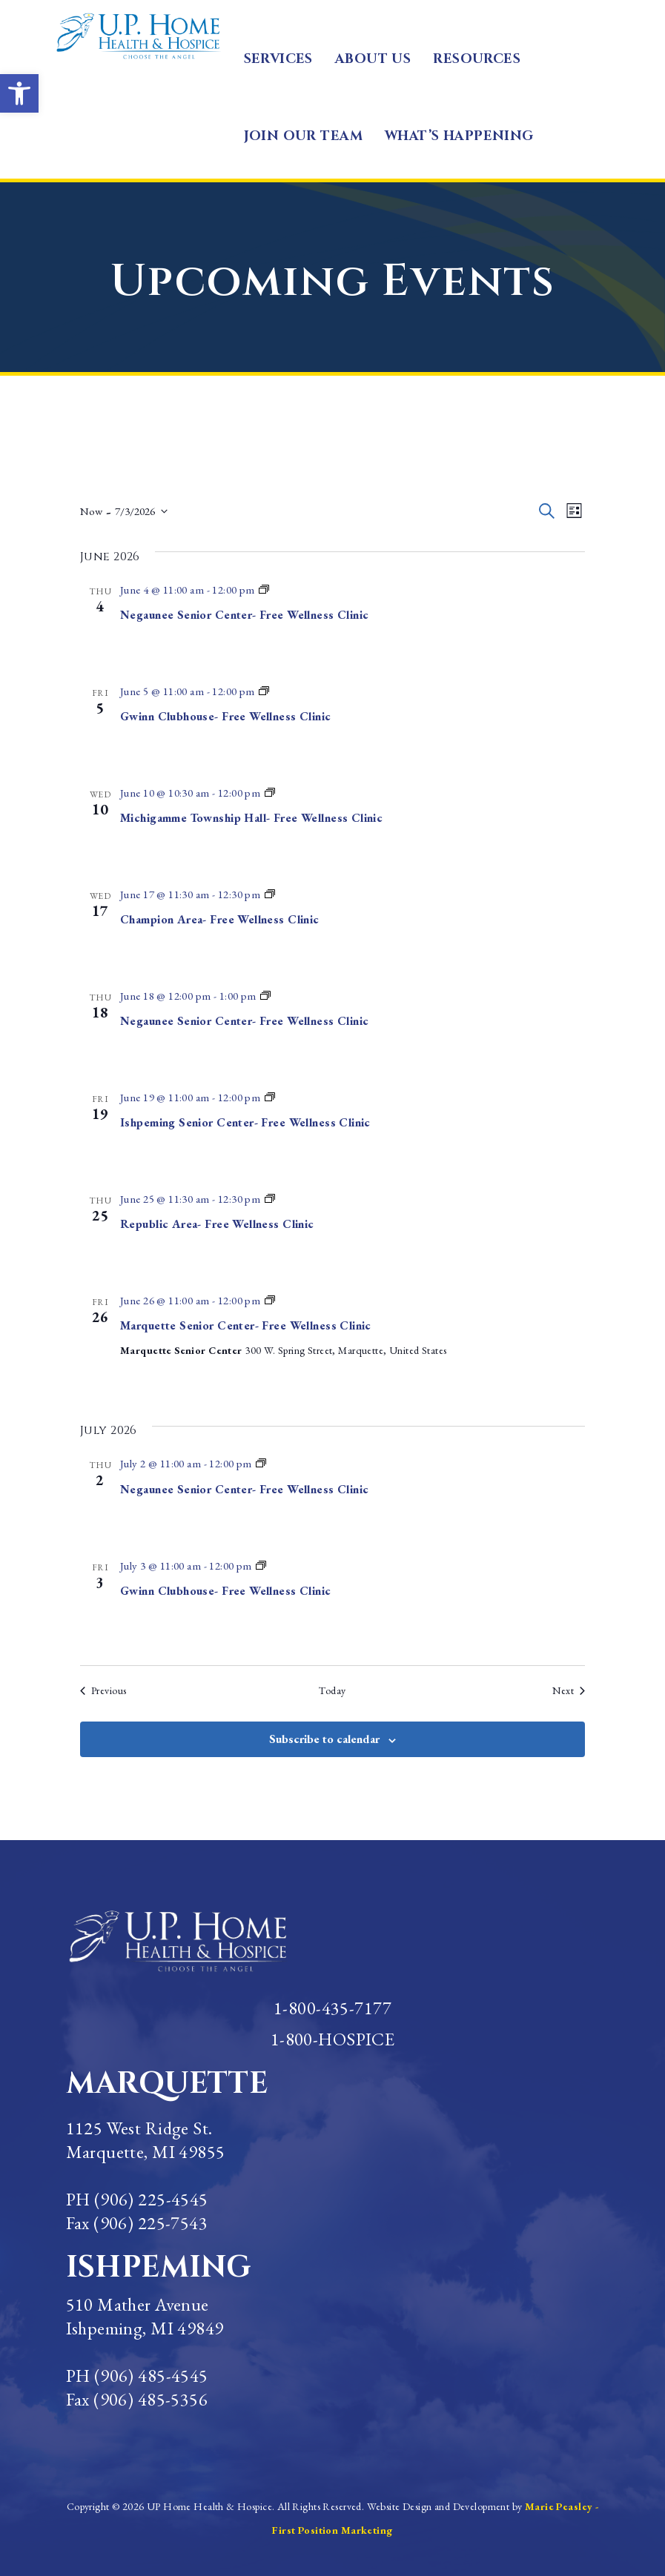 The height and width of the screenshot is (2576, 665). Describe the element at coordinates (278, 59) in the screenshot. I see `SERVICES` at that location.